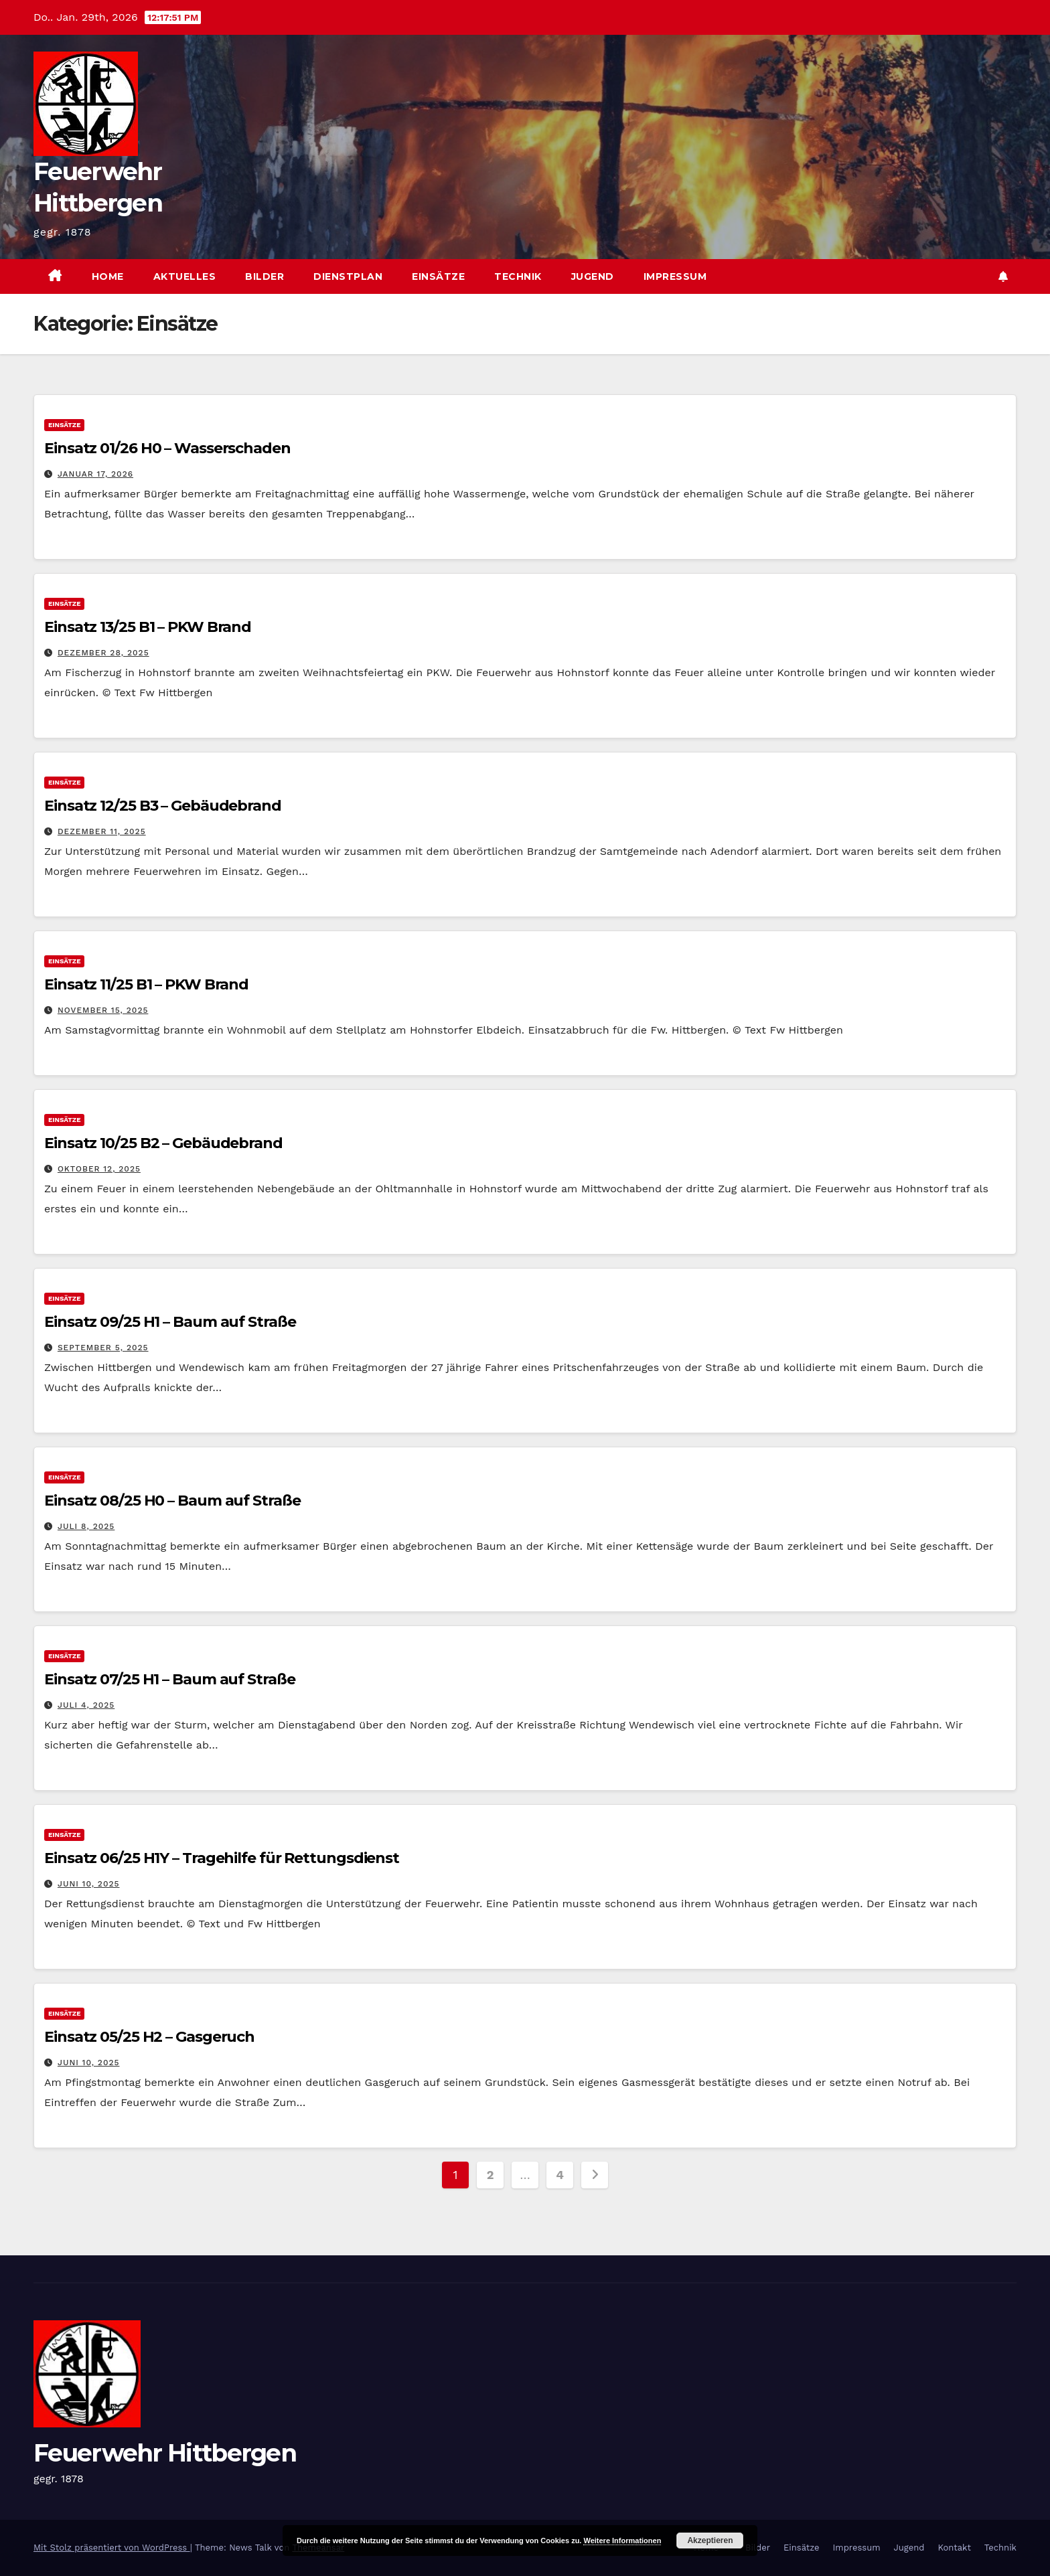 The image size is (1050, 2576). I want to click on Einsätze, so click(438, 276).